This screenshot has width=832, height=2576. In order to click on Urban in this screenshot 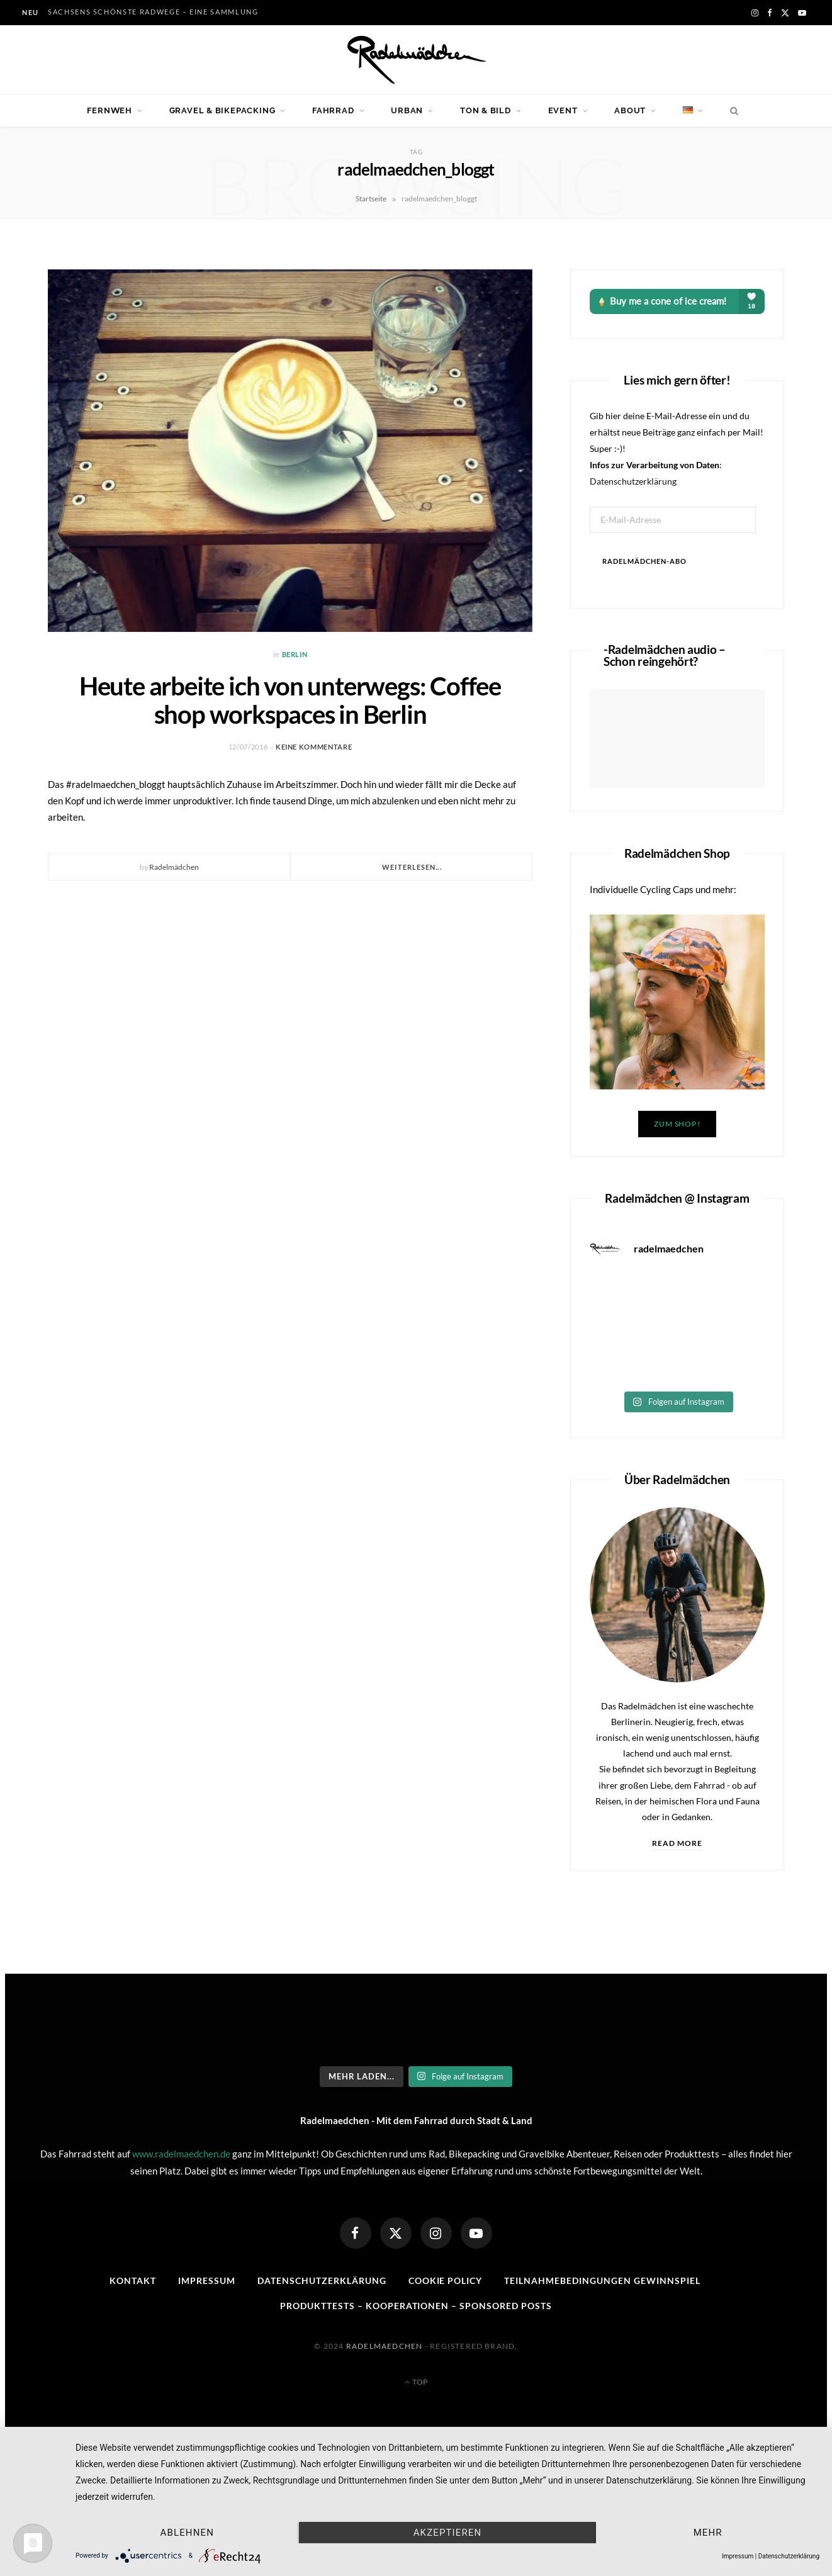, I will do `click(407, 110)`.